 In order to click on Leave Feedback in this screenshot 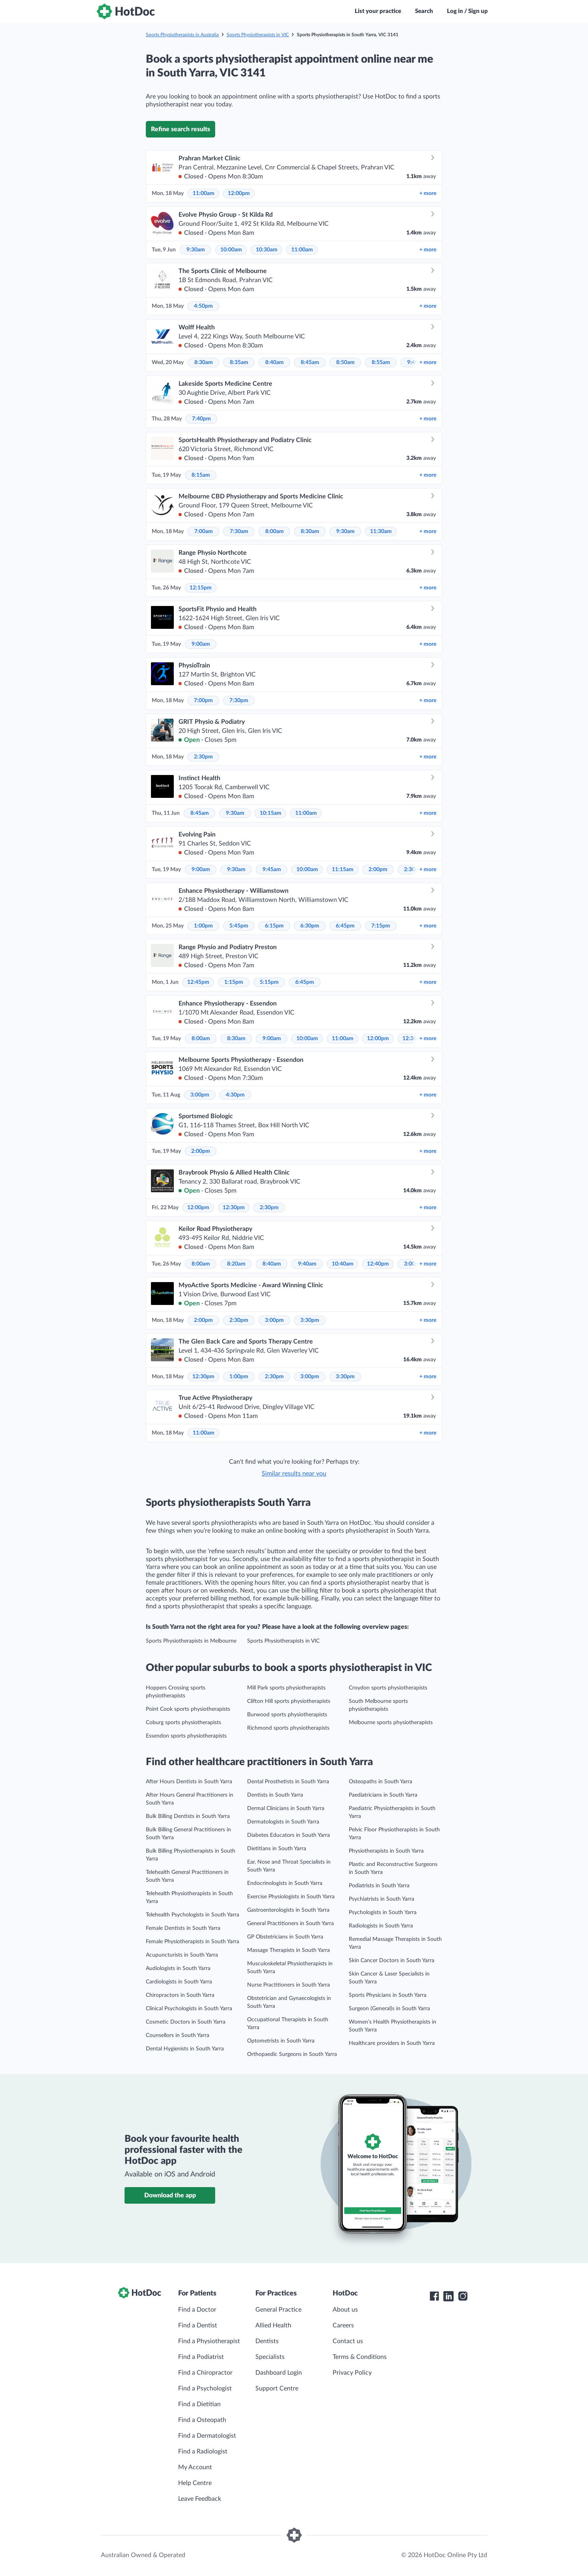, I will do `click(199, 2499)`.